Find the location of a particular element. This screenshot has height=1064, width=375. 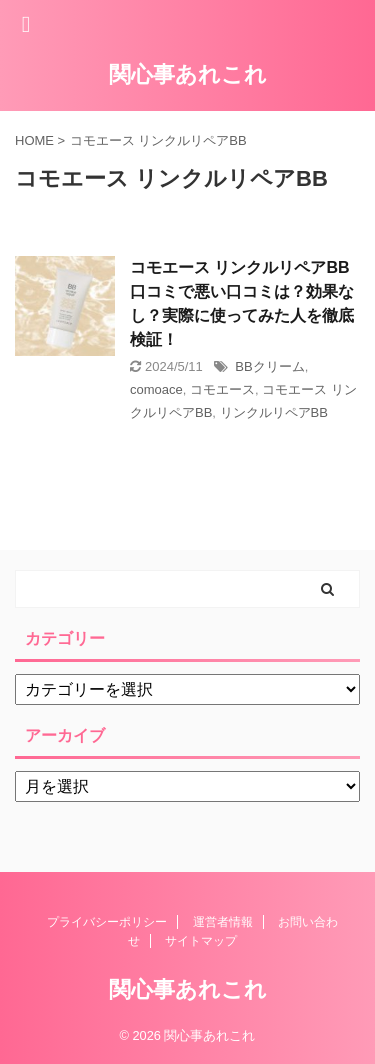

comoace is located at coordinates (156, 389).